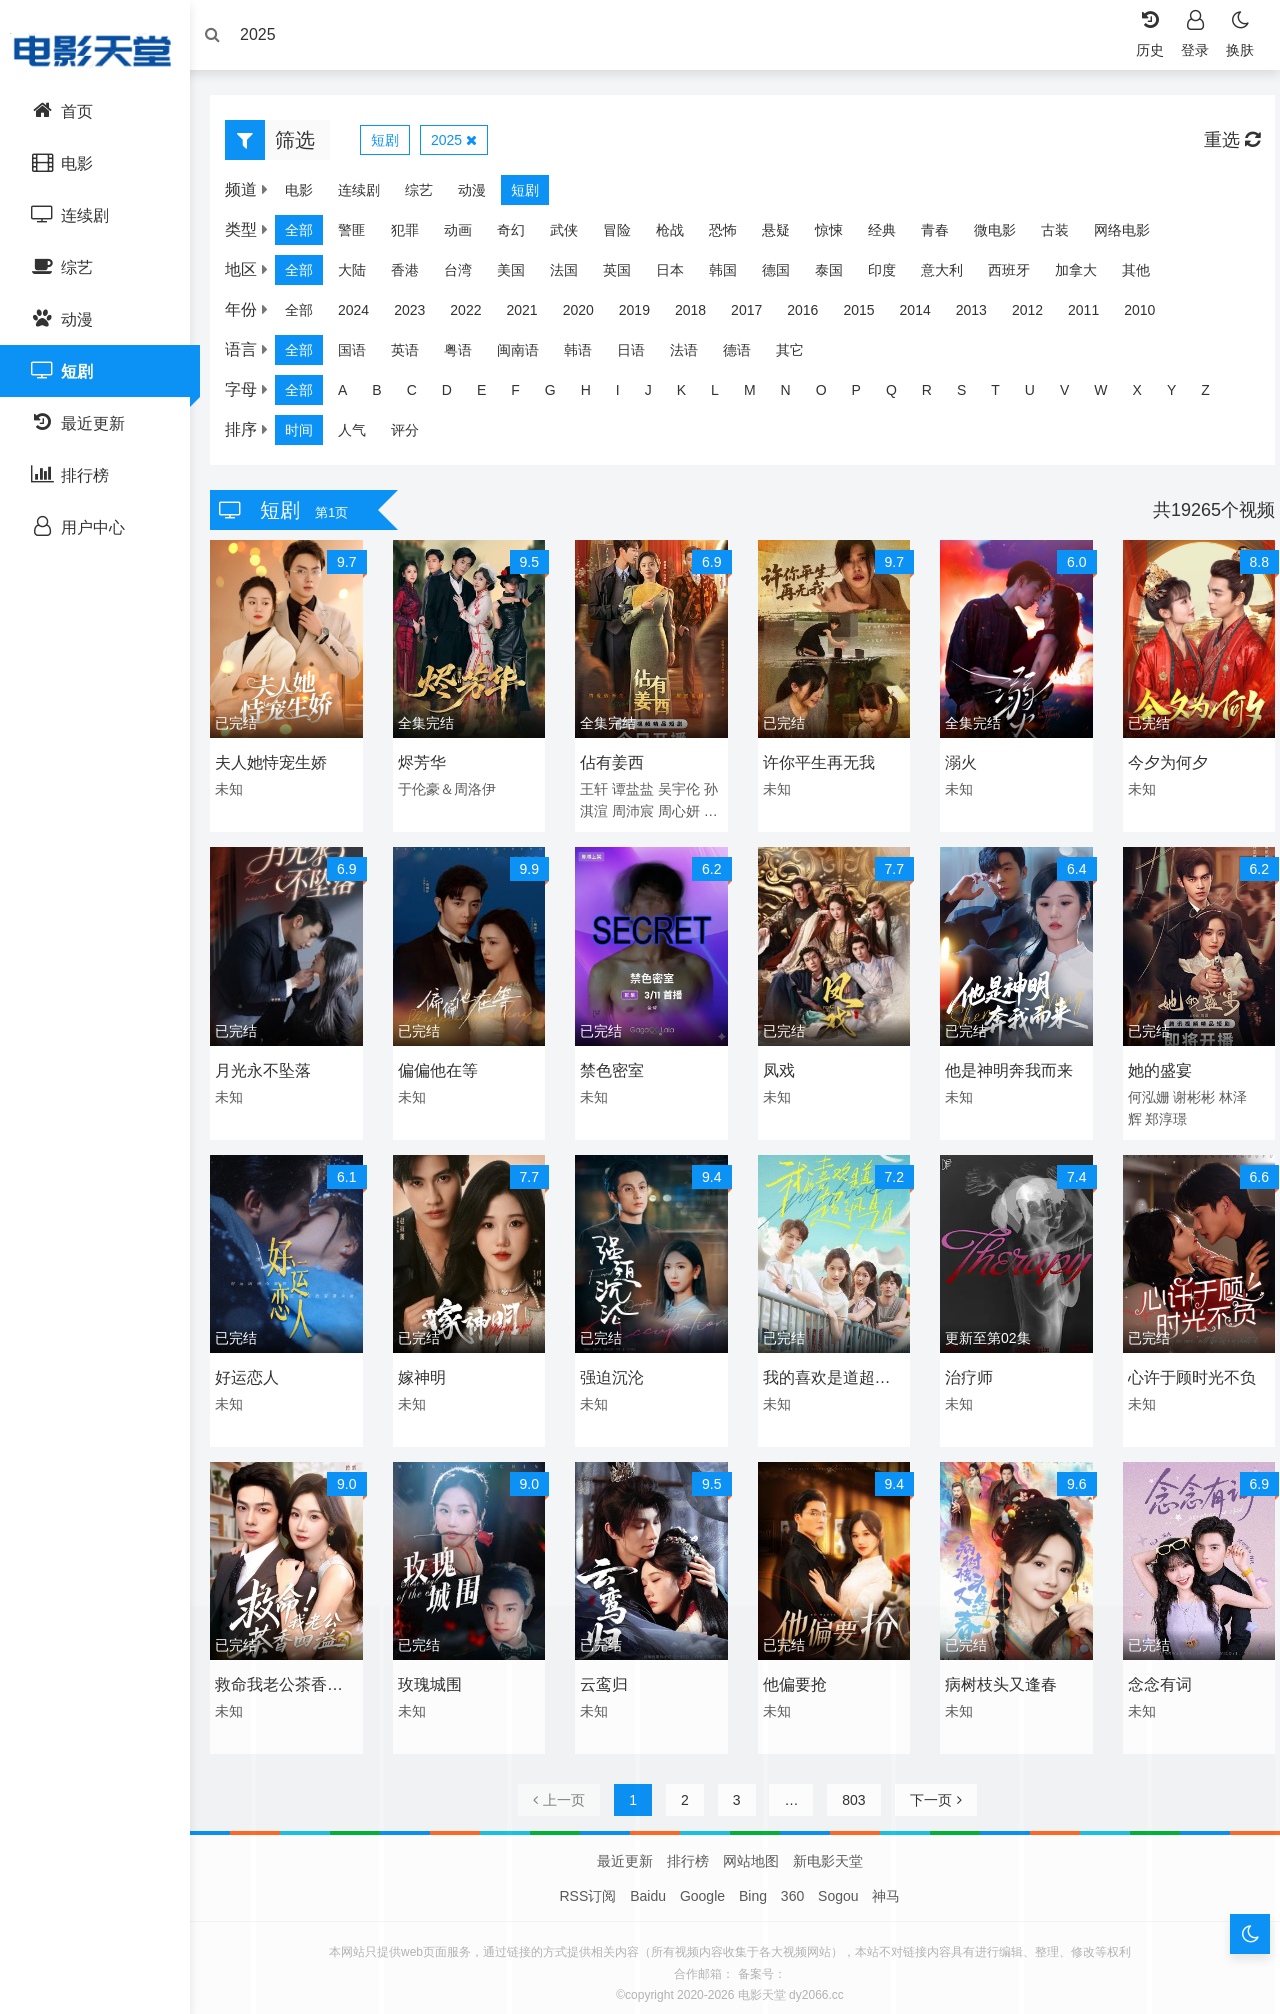  What do you see at coordinates (658, 395) in the screenshot?
I see `J [group]` at bounding box center [658, 395].